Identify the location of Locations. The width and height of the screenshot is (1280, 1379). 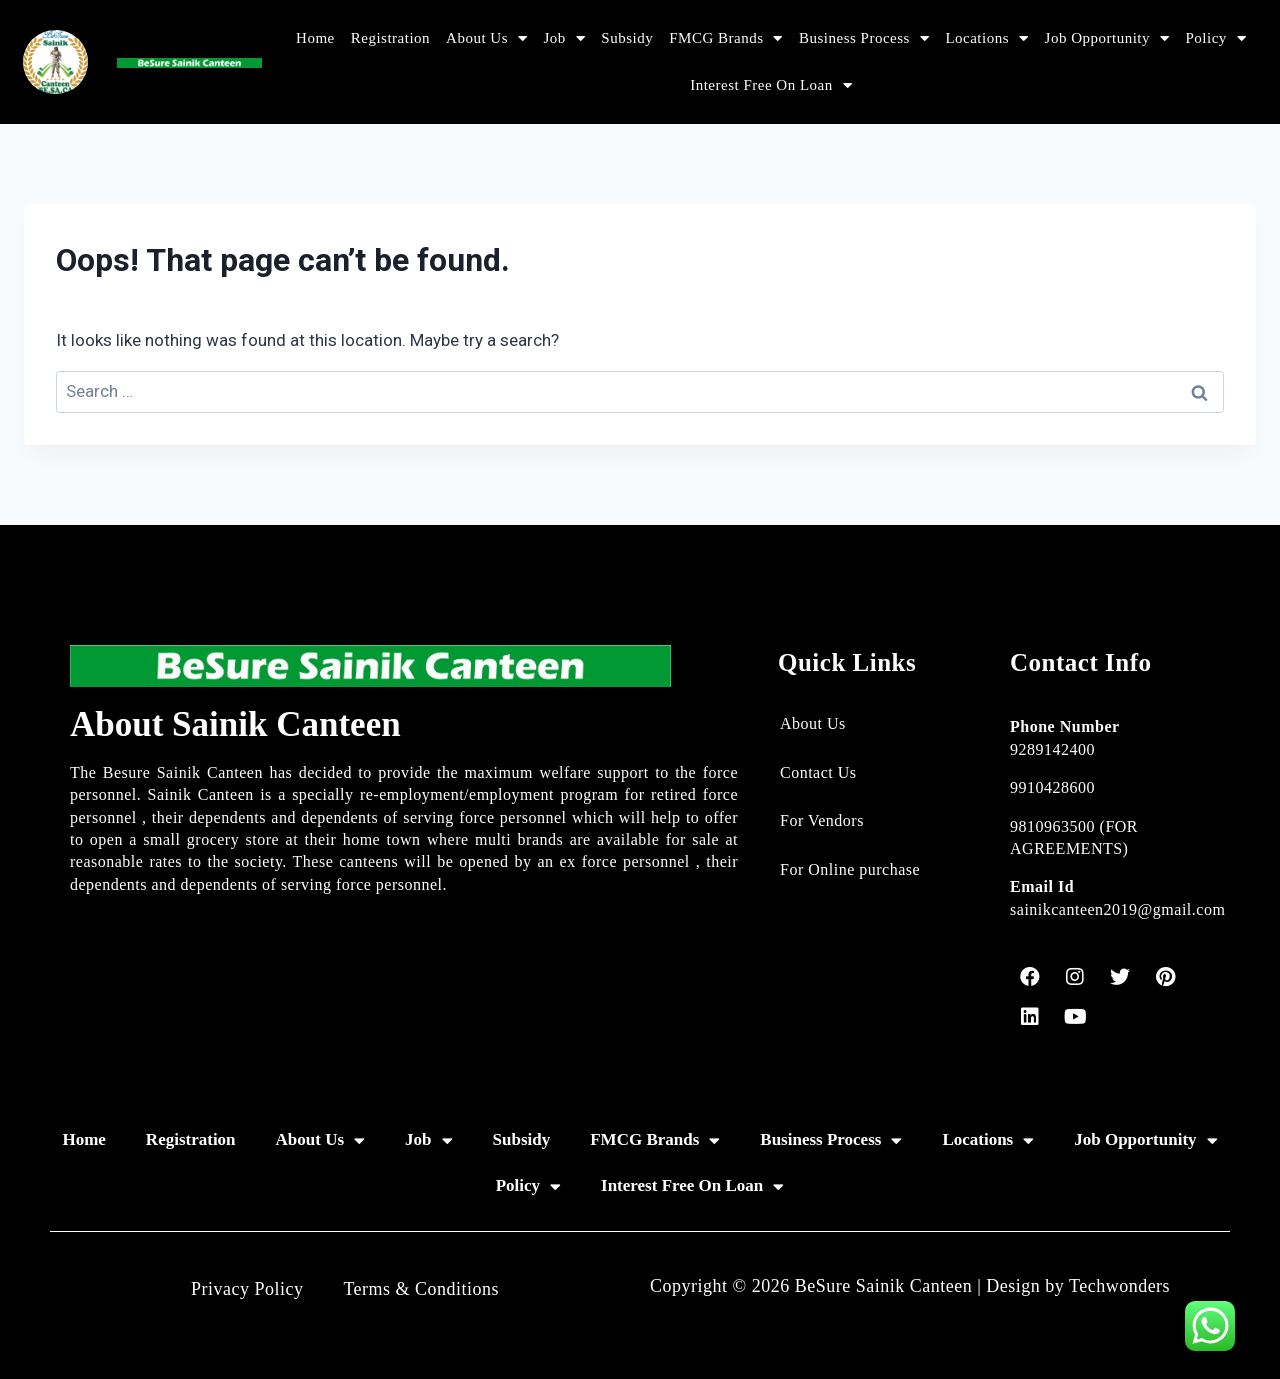
(986, 38).